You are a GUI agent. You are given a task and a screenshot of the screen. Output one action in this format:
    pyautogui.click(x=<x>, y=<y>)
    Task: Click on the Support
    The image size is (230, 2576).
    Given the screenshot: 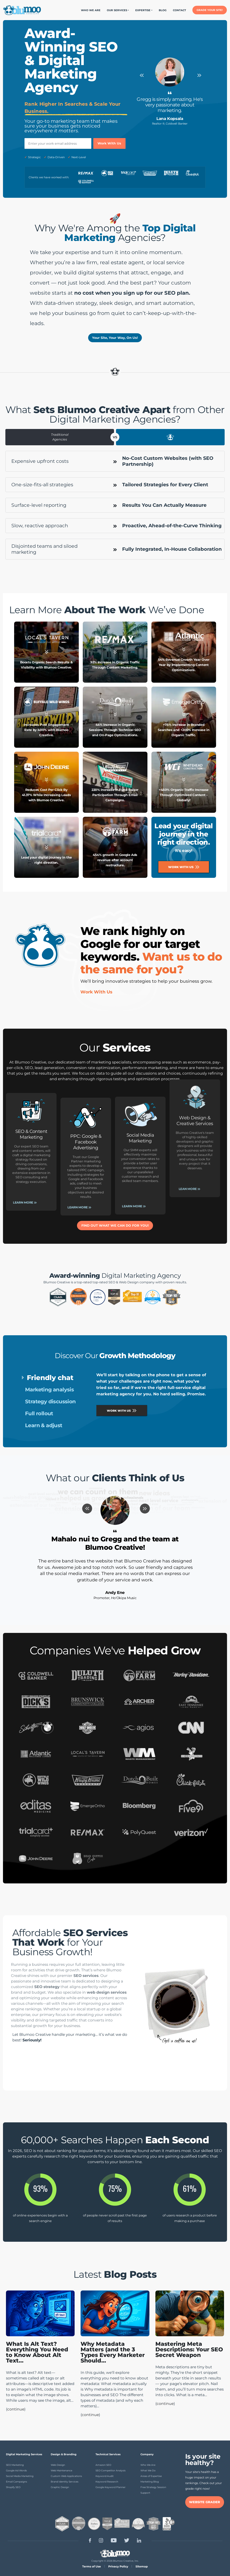 What is the action you would take?
    pyautogui.click(x=145, y=2492)
    